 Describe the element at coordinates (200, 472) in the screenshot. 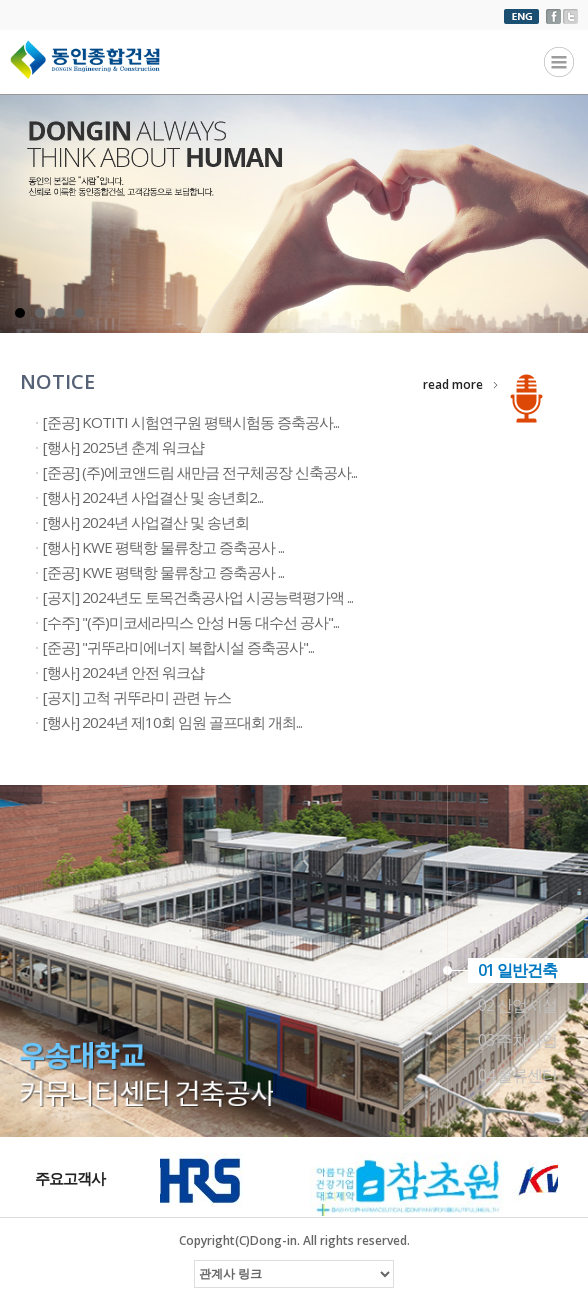

I see `[준공] (주)에코앤드림 새만금 전구체공장 신축공사...` at that location.